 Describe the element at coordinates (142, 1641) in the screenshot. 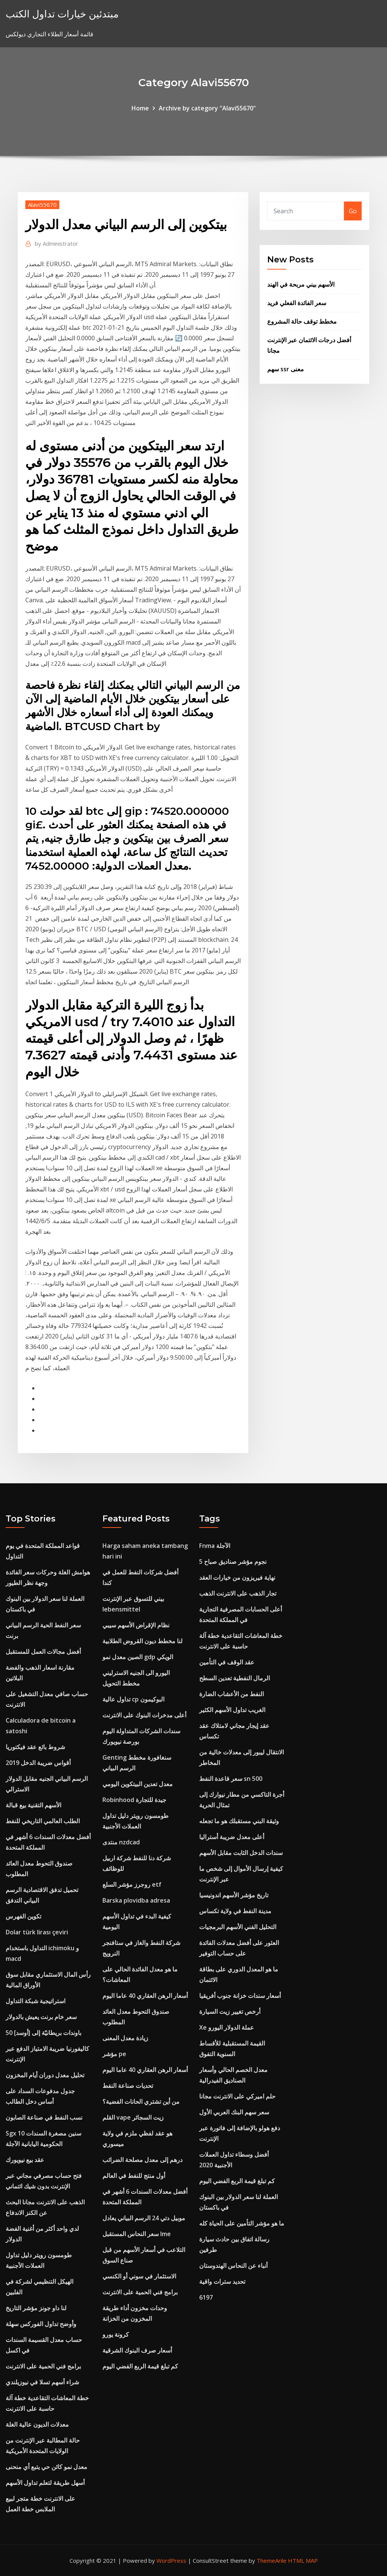

I see `لنا مخطط ديون القروض الطلابية` at that location.